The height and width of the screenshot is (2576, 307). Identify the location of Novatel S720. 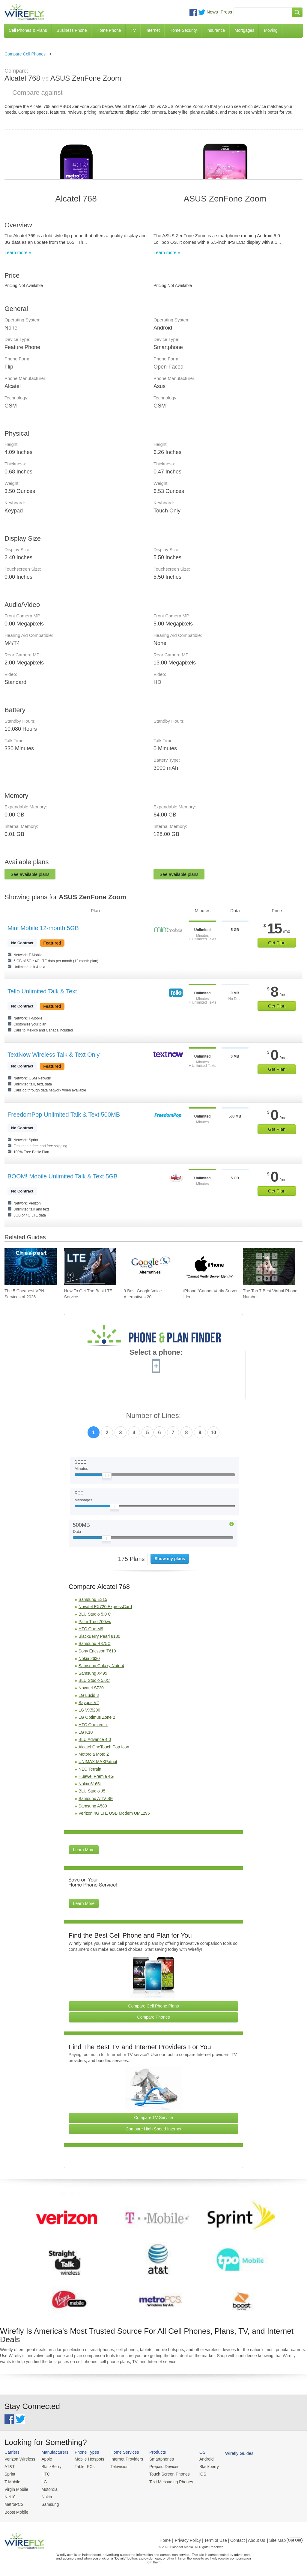
(91, 1687).